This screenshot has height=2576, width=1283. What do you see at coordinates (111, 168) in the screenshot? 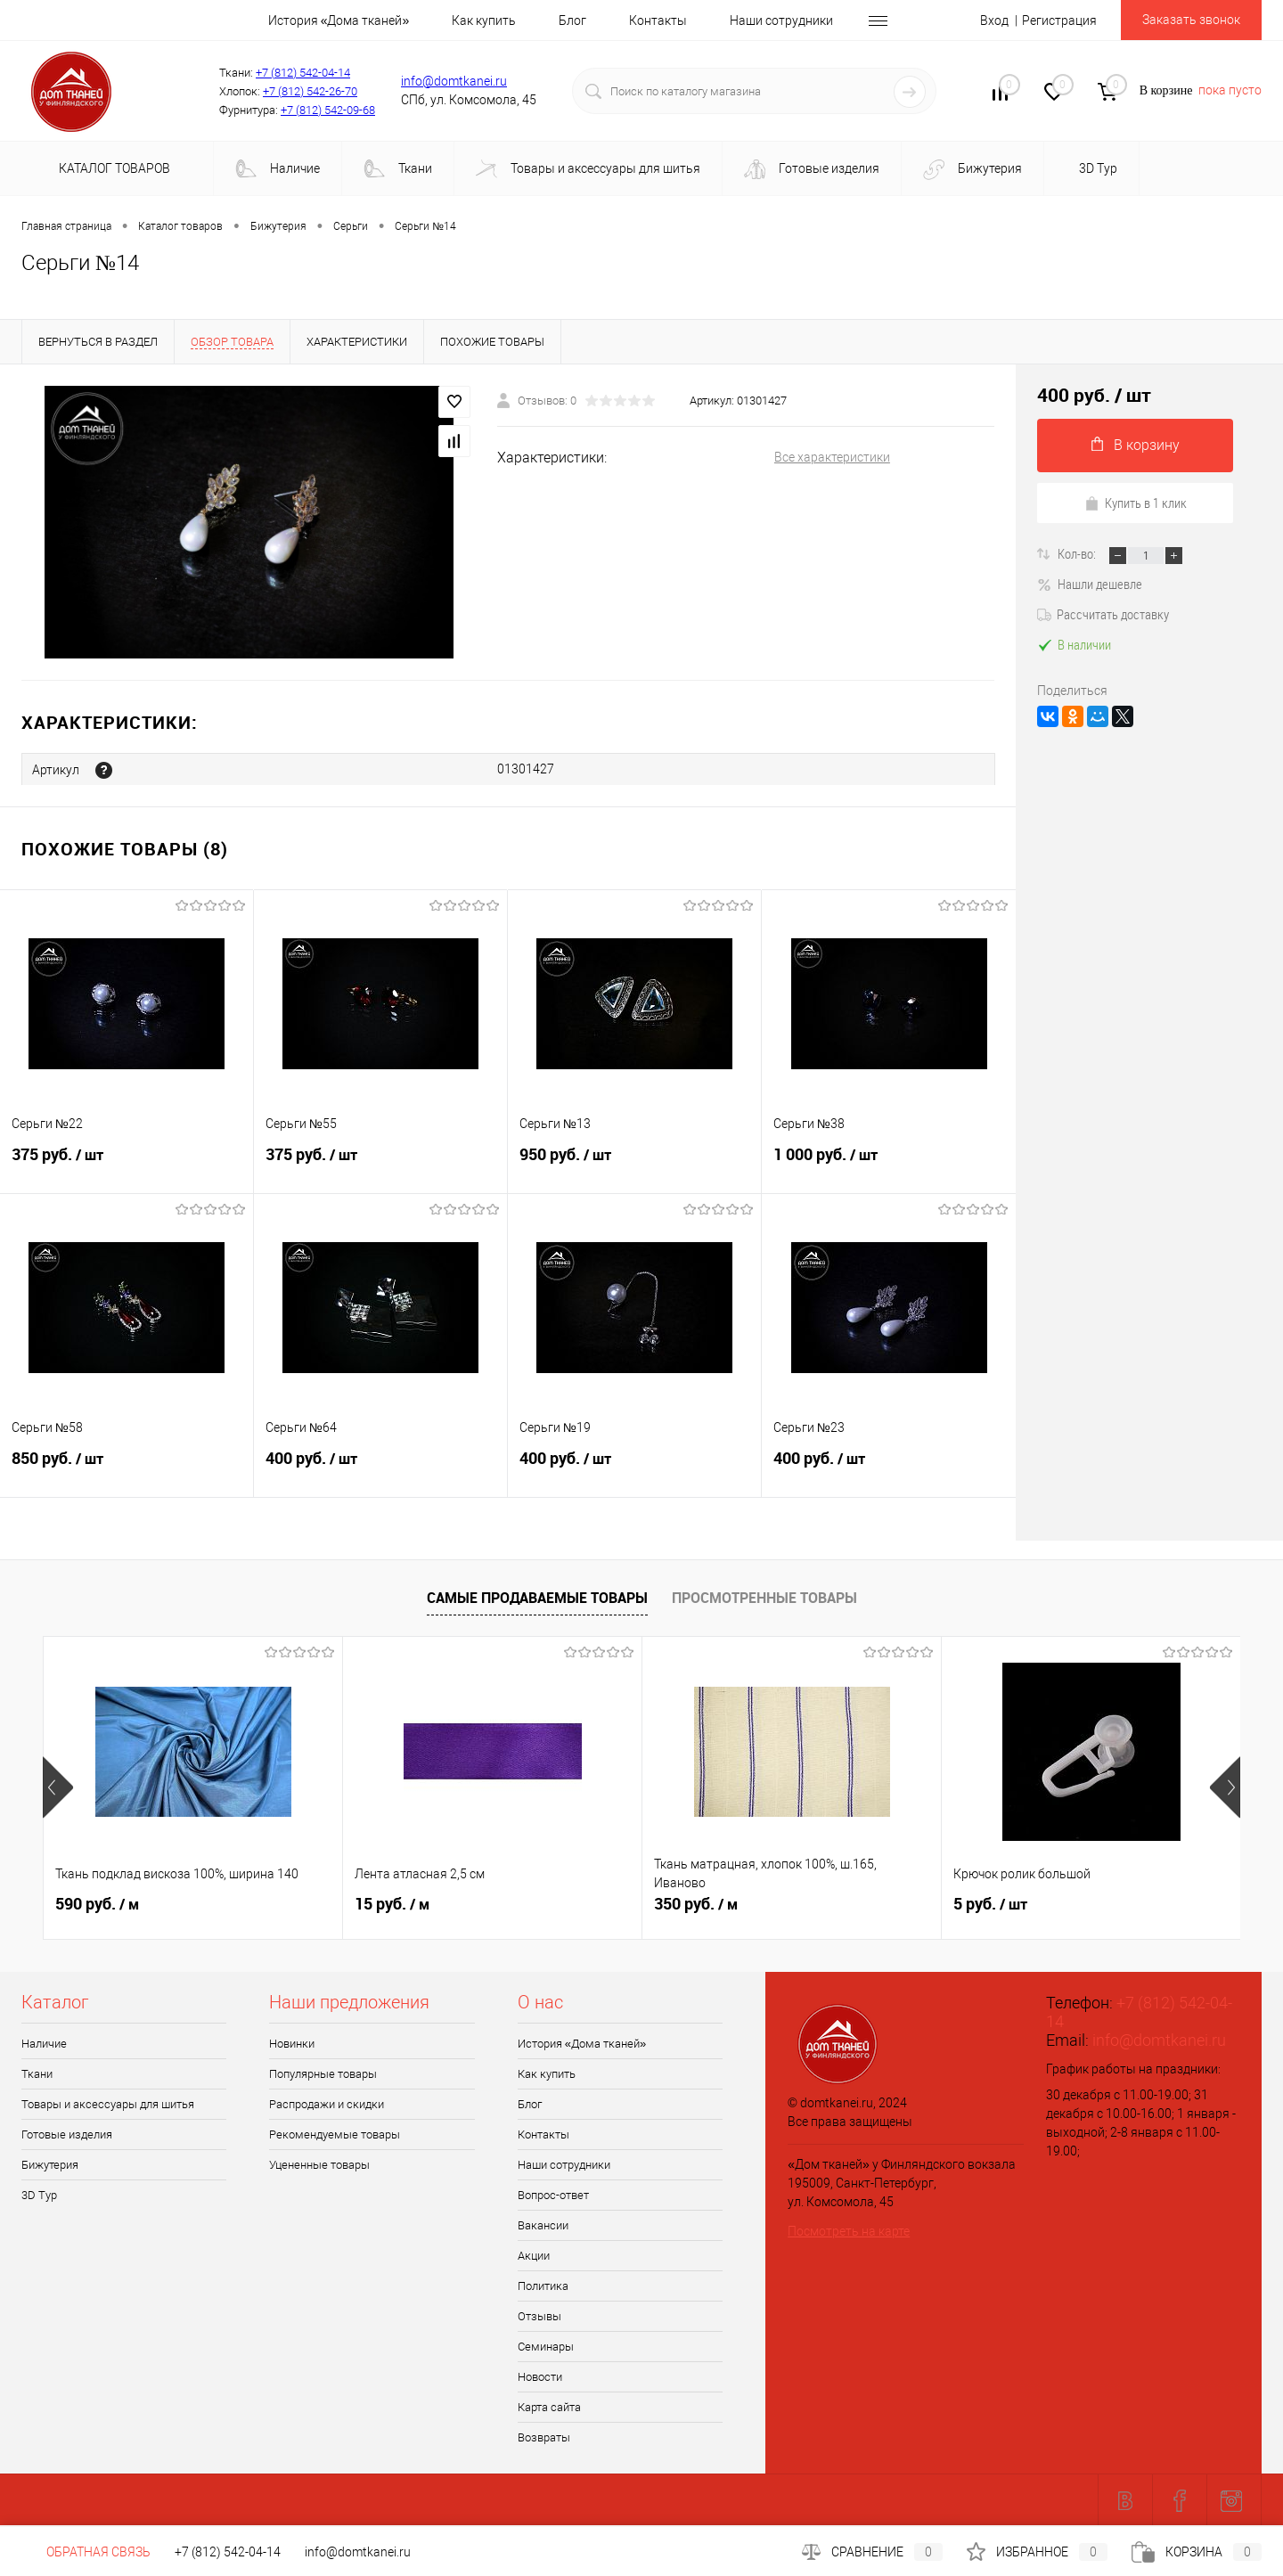
I see `Каталог товаров` at bounding box center [111, 168].